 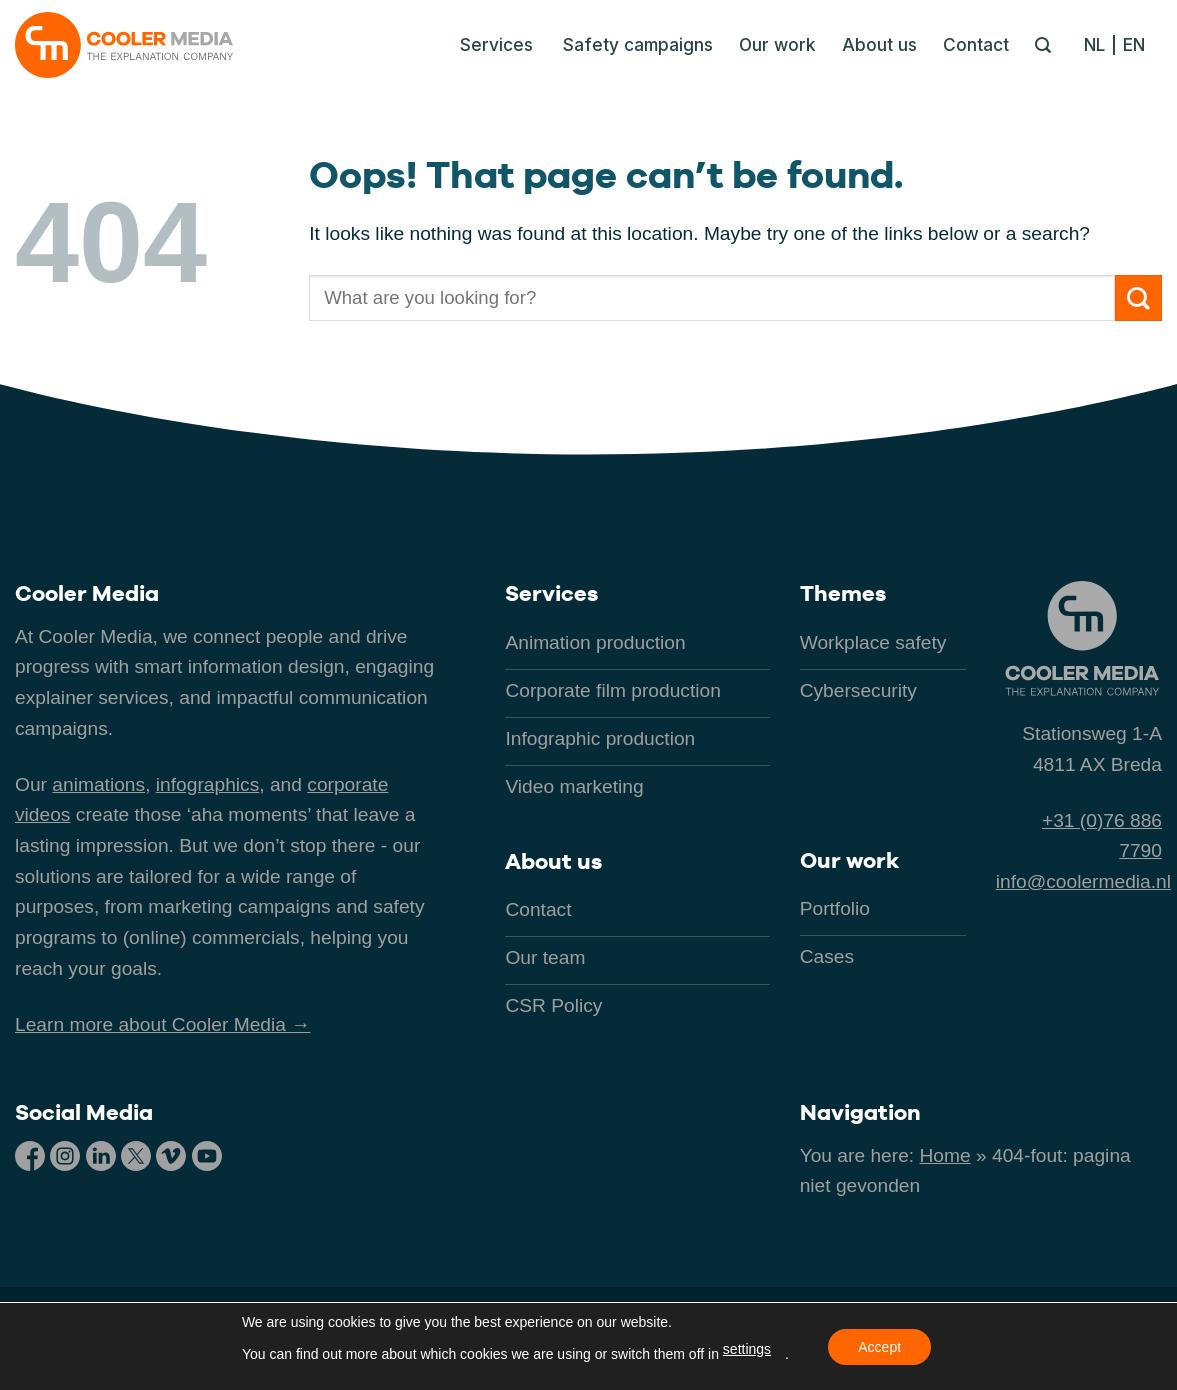 I want to click on Accept, so click(x=879, y=1347).